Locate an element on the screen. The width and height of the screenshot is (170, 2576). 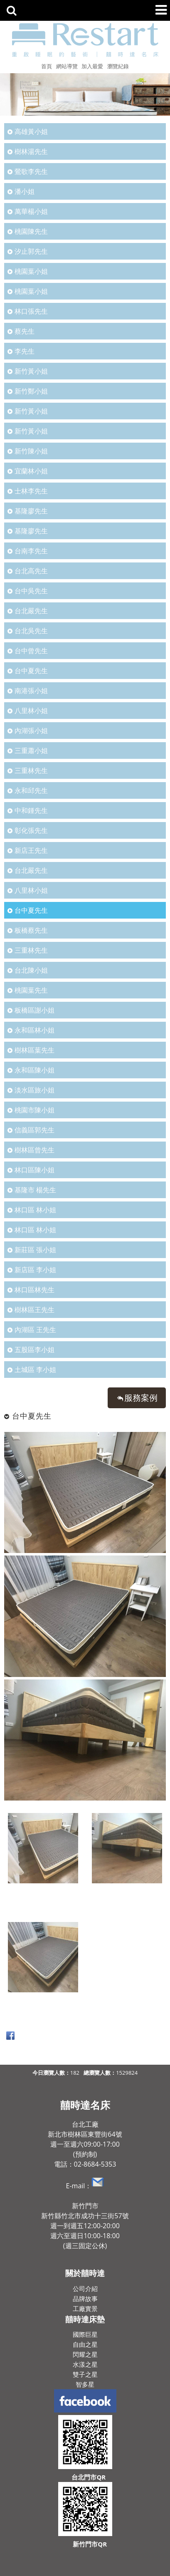
永和邱先生 is located at coordinates (31, 790).